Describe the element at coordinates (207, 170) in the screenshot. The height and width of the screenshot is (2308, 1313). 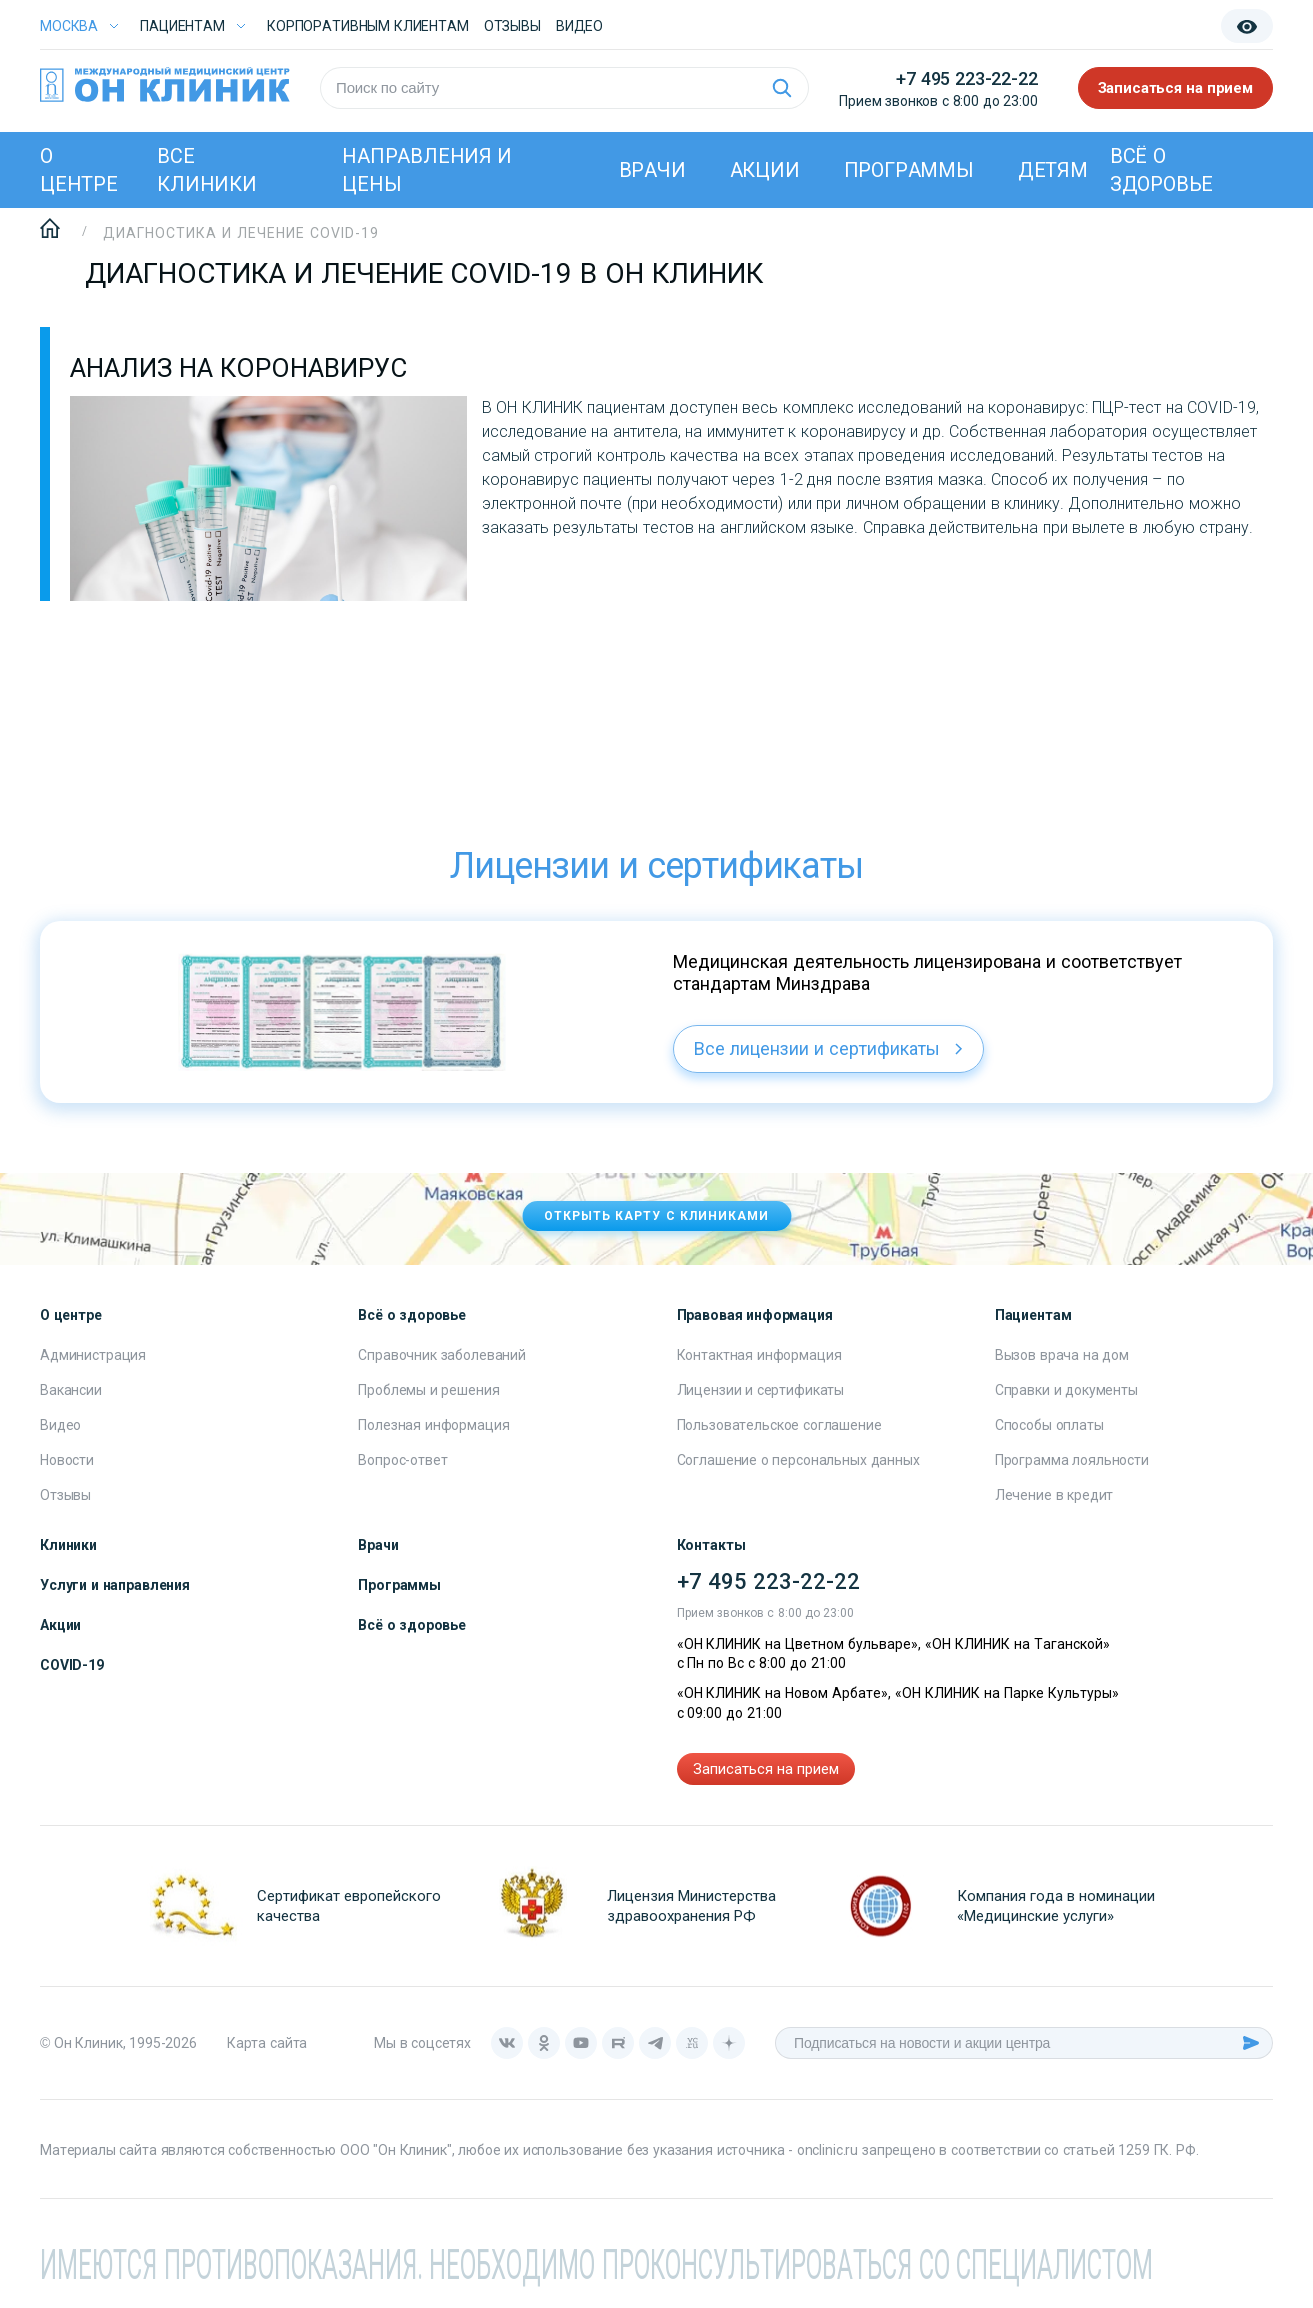
I see `Все клиники` at that location.